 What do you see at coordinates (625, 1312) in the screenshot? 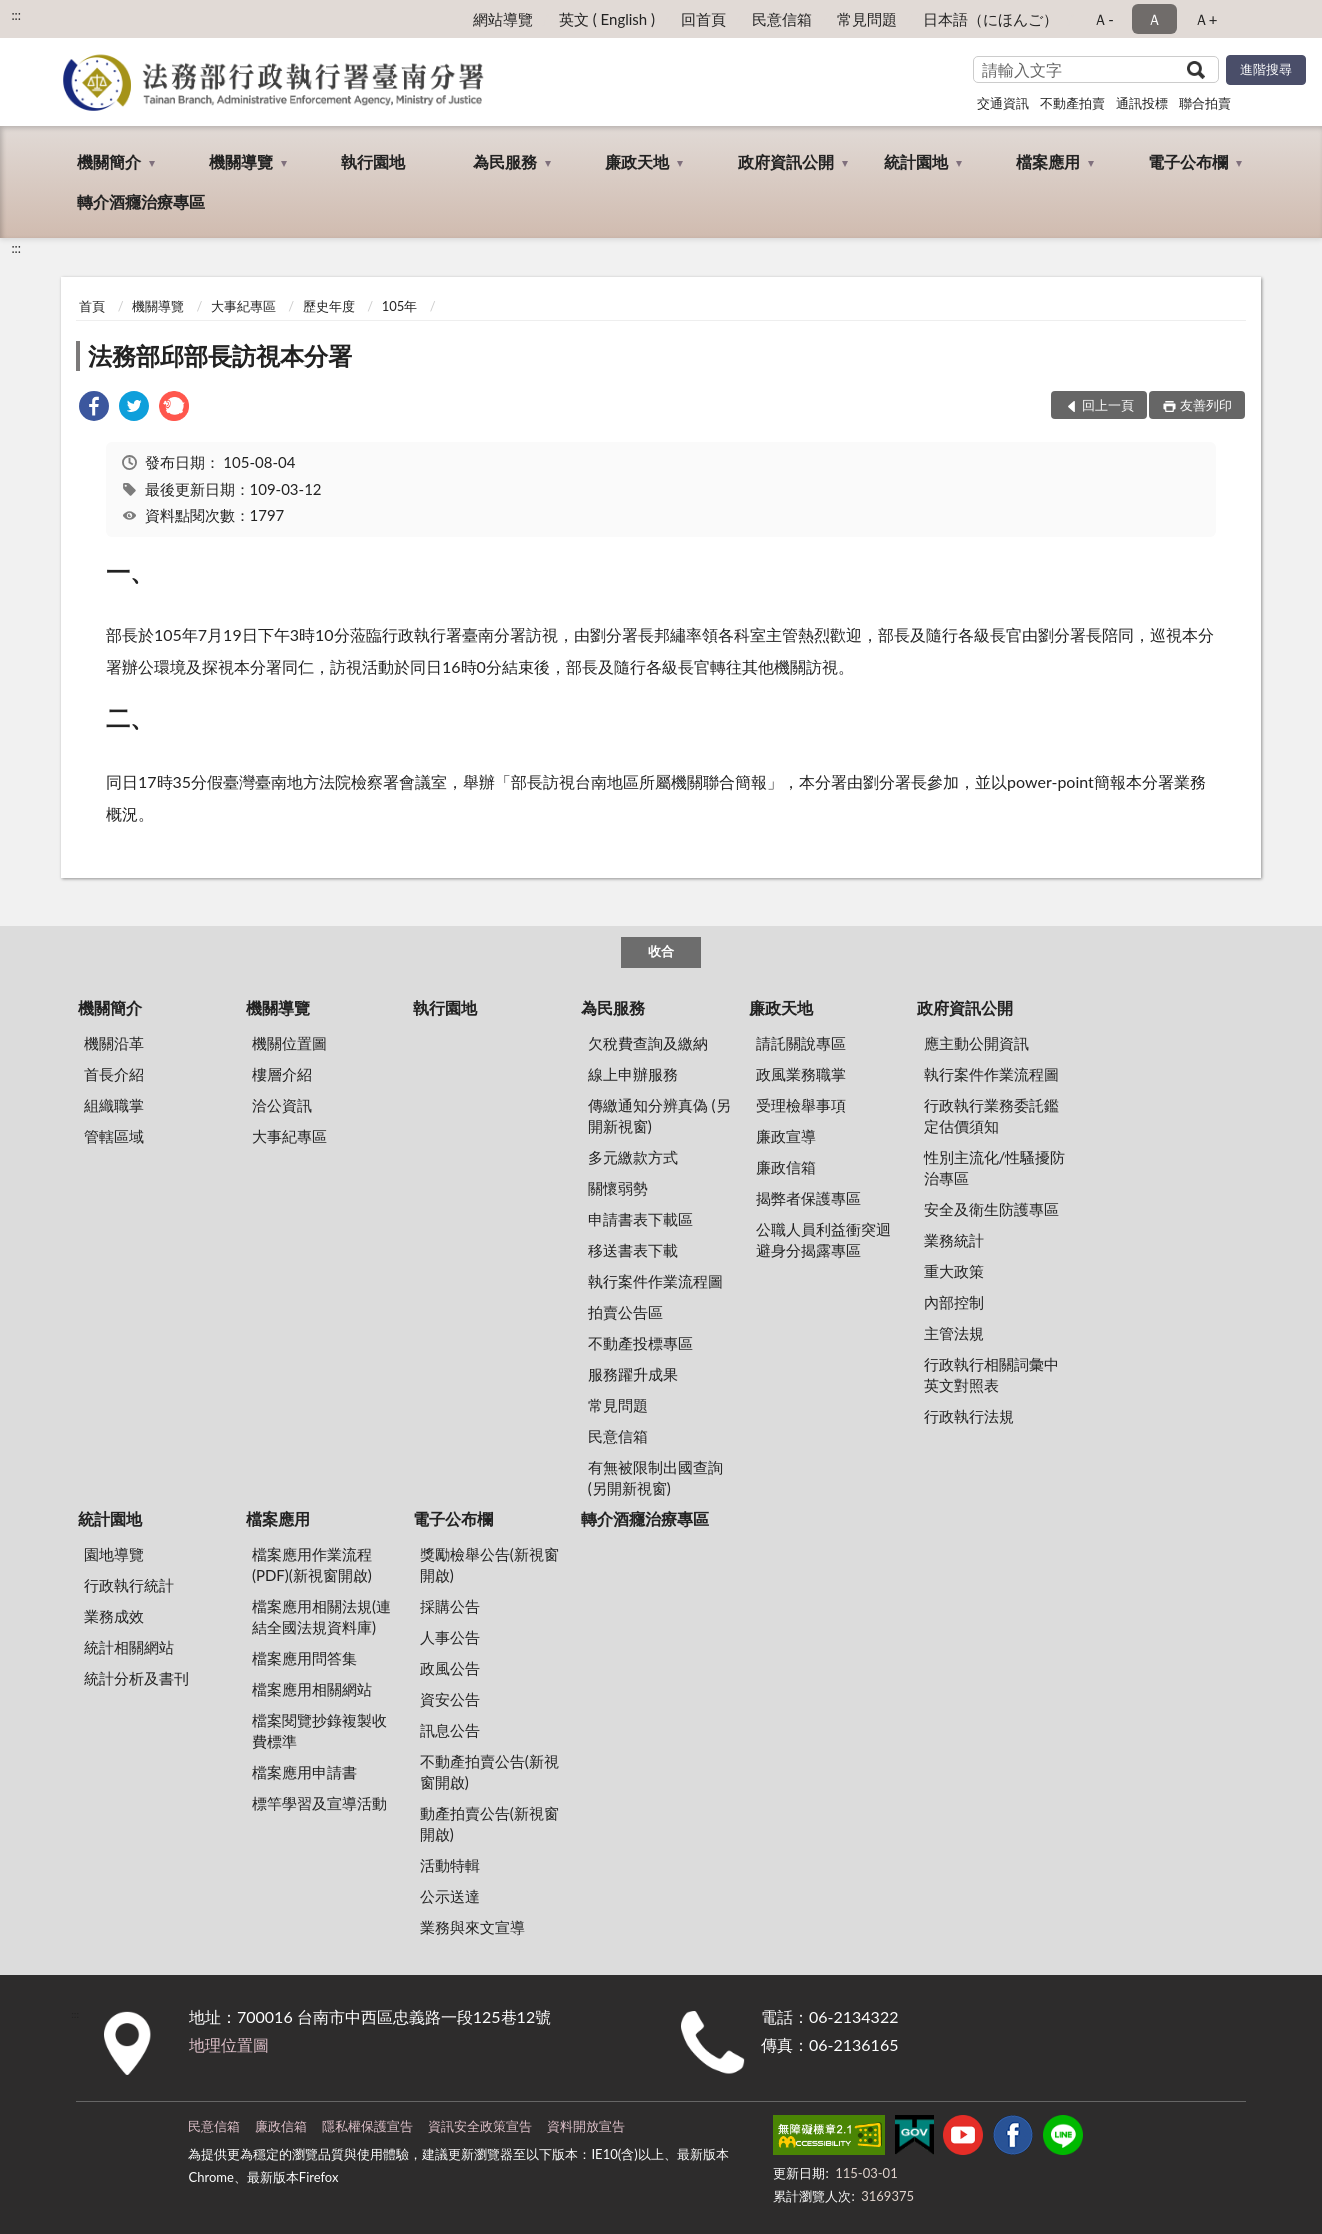
I see `拍賣公告區` at bounding box center [625, 1312].